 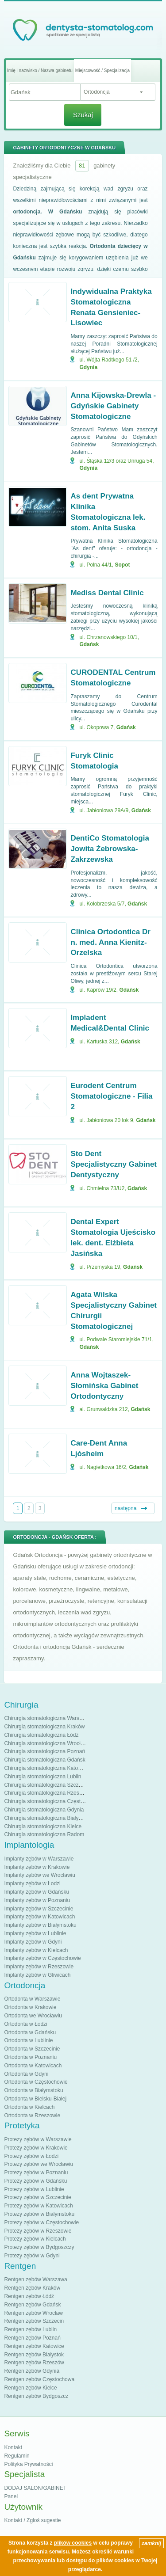 I want to click on Chirurgia stomatologiczna Warszawa, so click(x=48, y=1718).